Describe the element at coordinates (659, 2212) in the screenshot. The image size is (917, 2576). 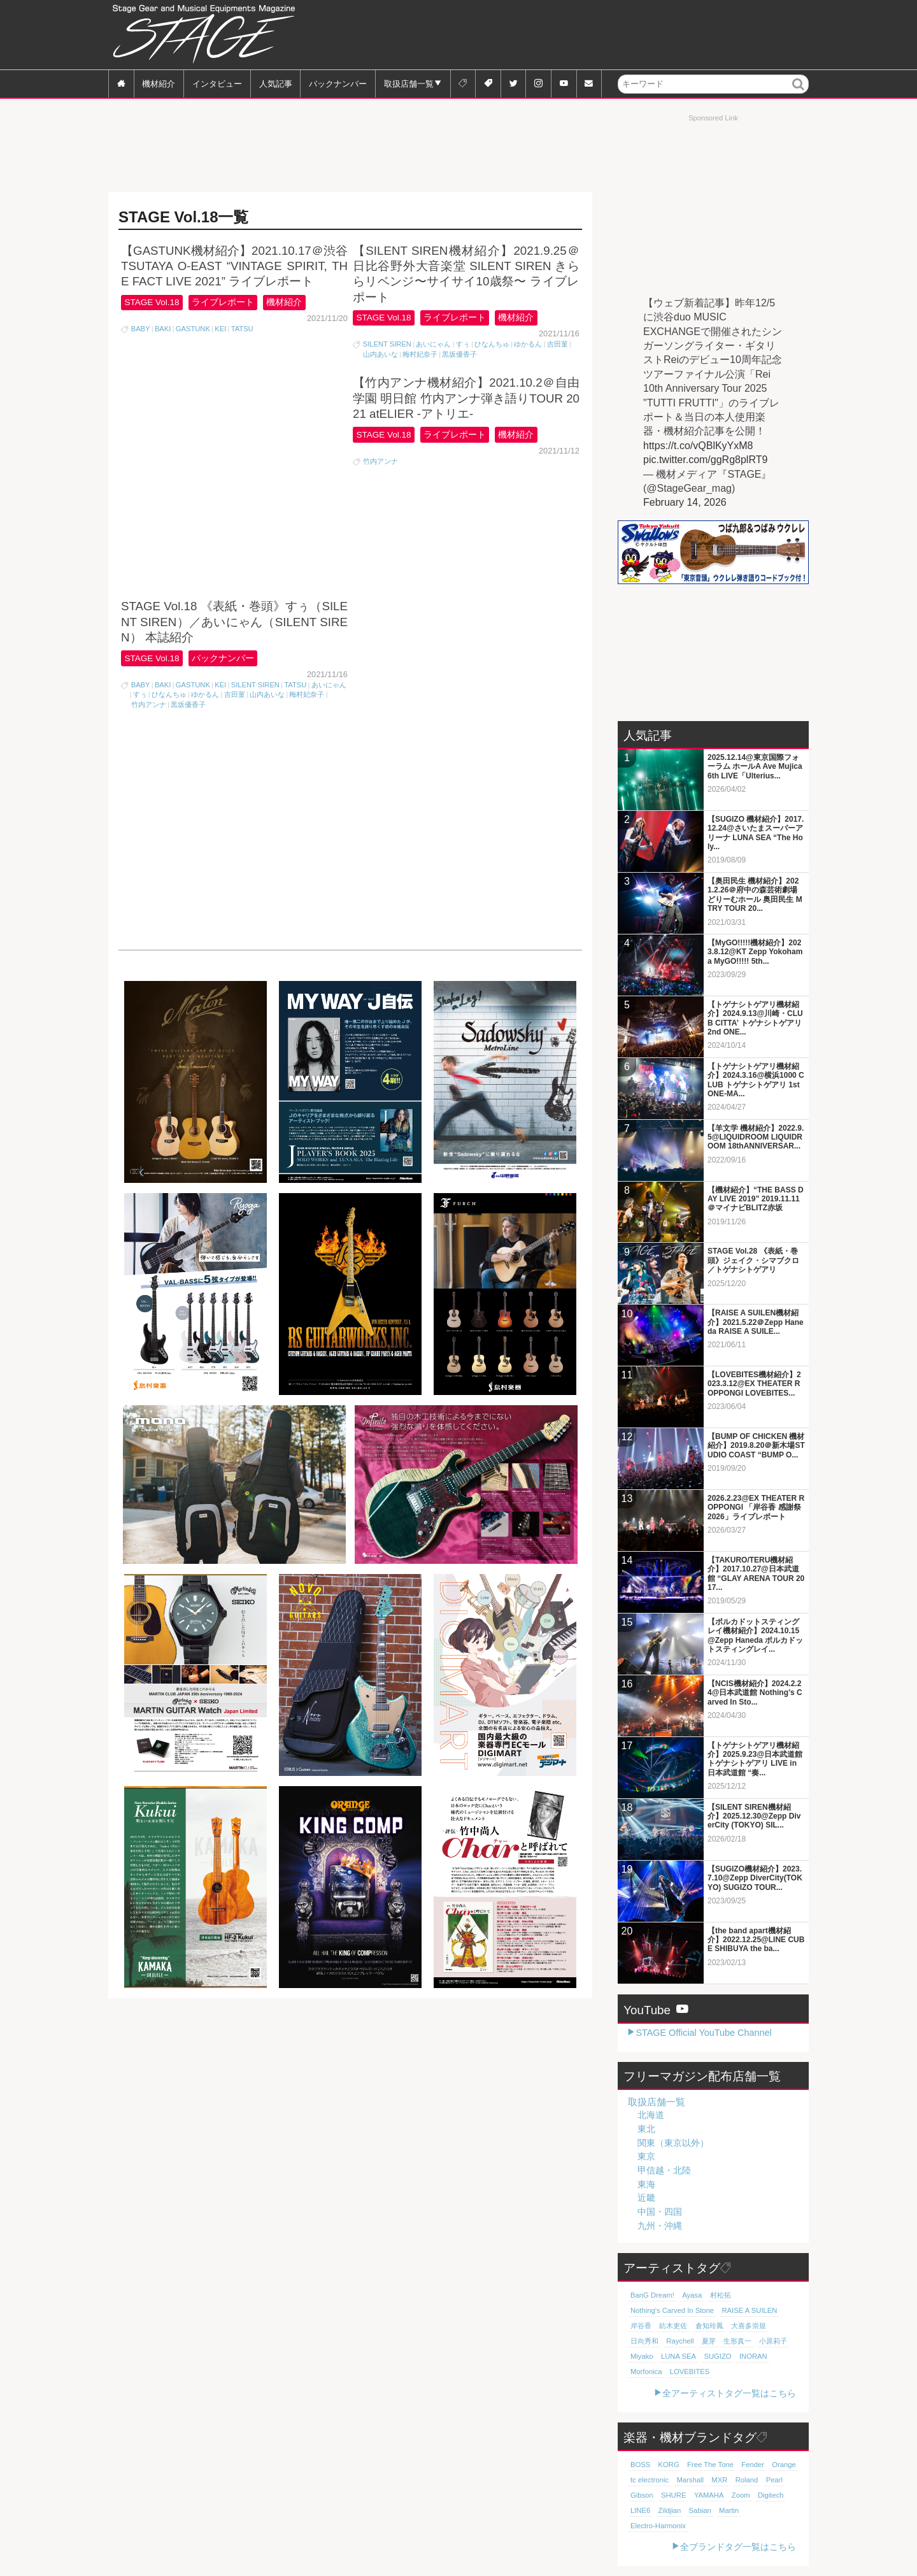
I see `中国・四国` at that location.